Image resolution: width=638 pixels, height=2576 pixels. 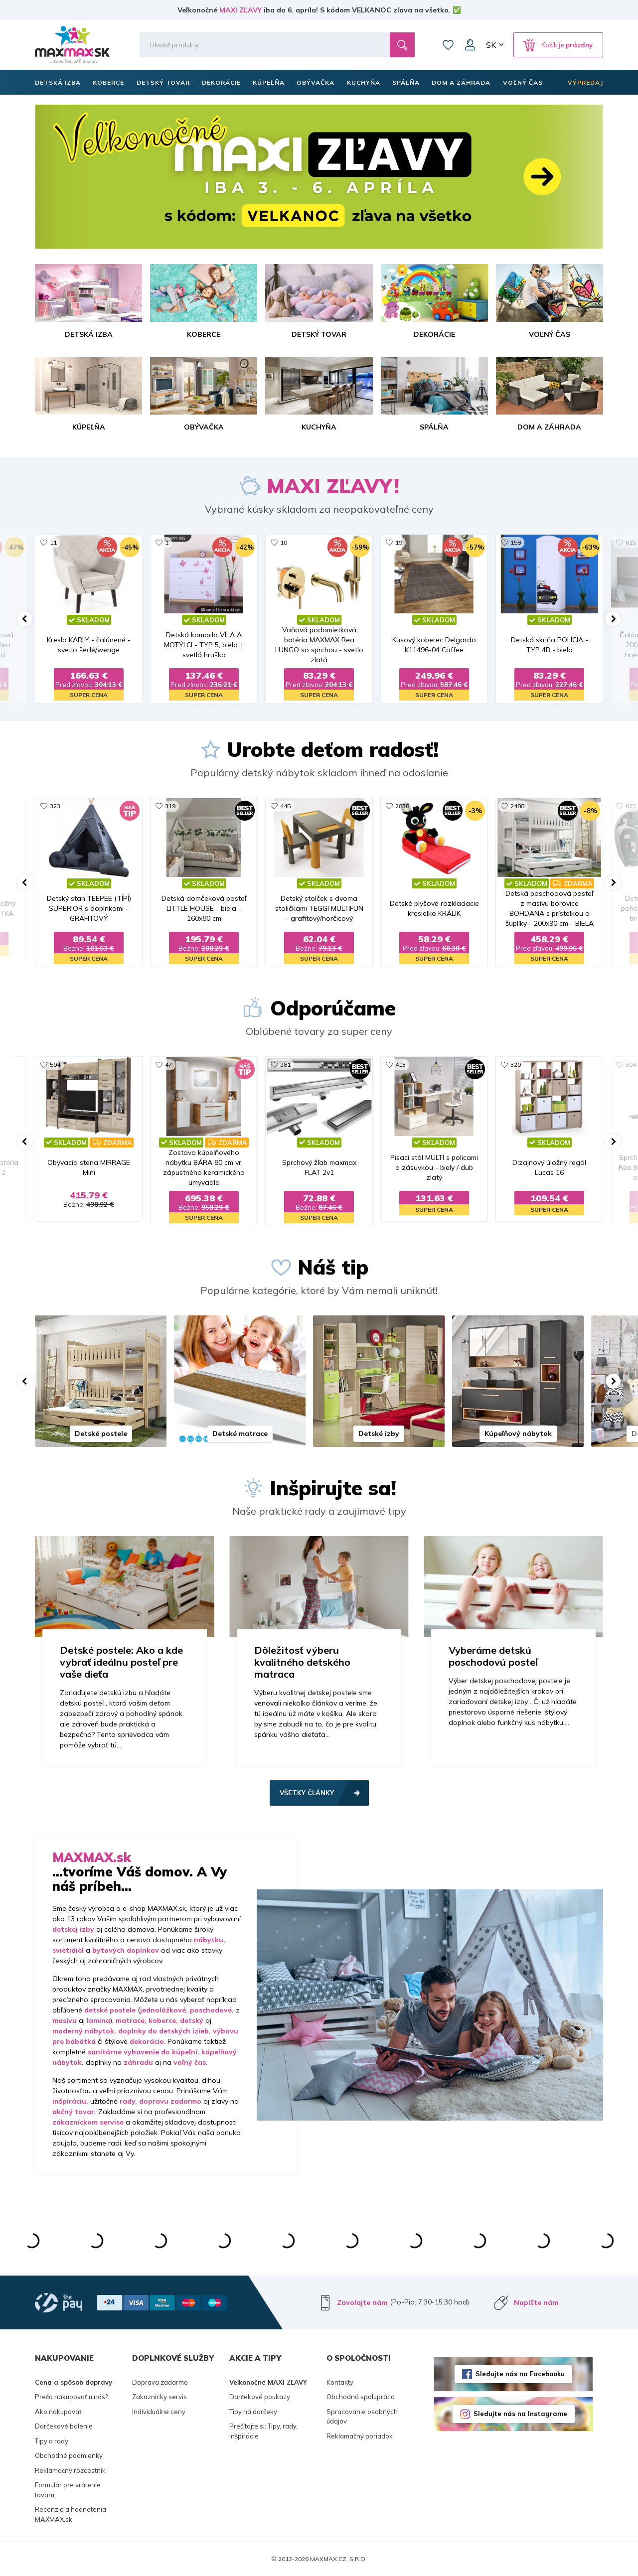 What do you see at coordinates (362, 2302) in the screenshot?
I see `Zavolajte nám` at bounding box center [362, 2302].